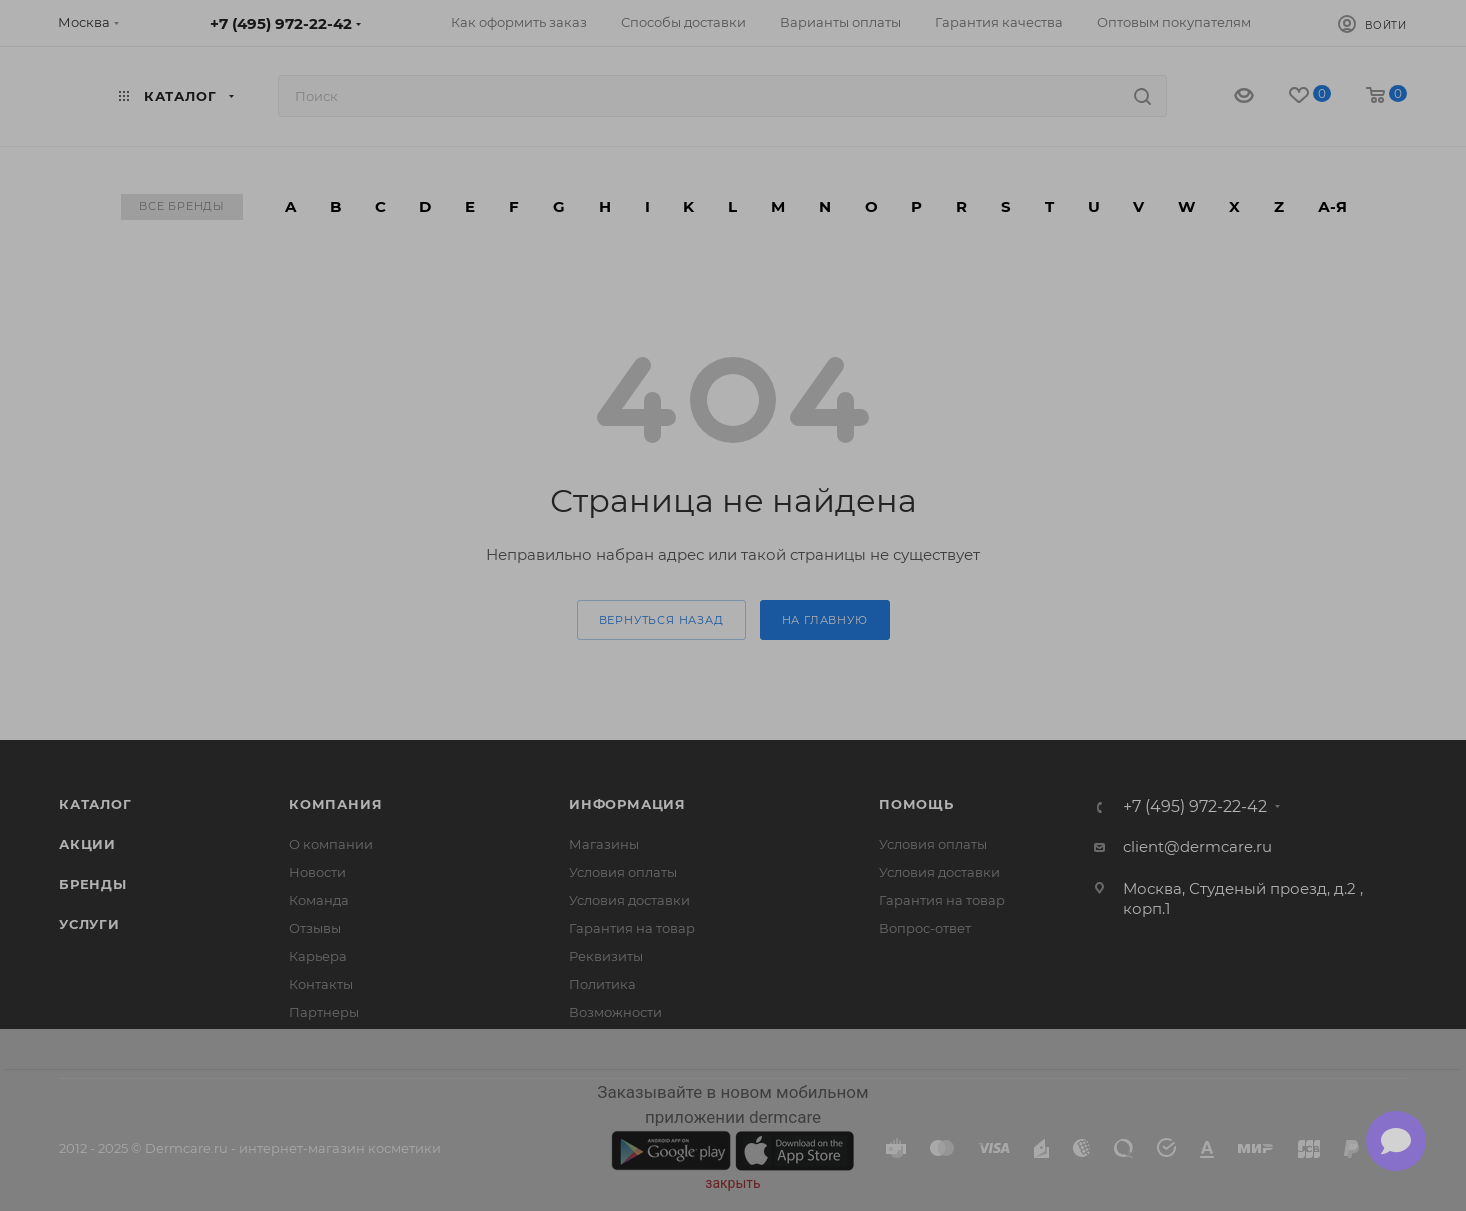 Image resolution: width=1466 pixels, height=1211 pixels. Describe the element at coordinates (89, 924) in the screenshot. I see `Услуги` at that location.